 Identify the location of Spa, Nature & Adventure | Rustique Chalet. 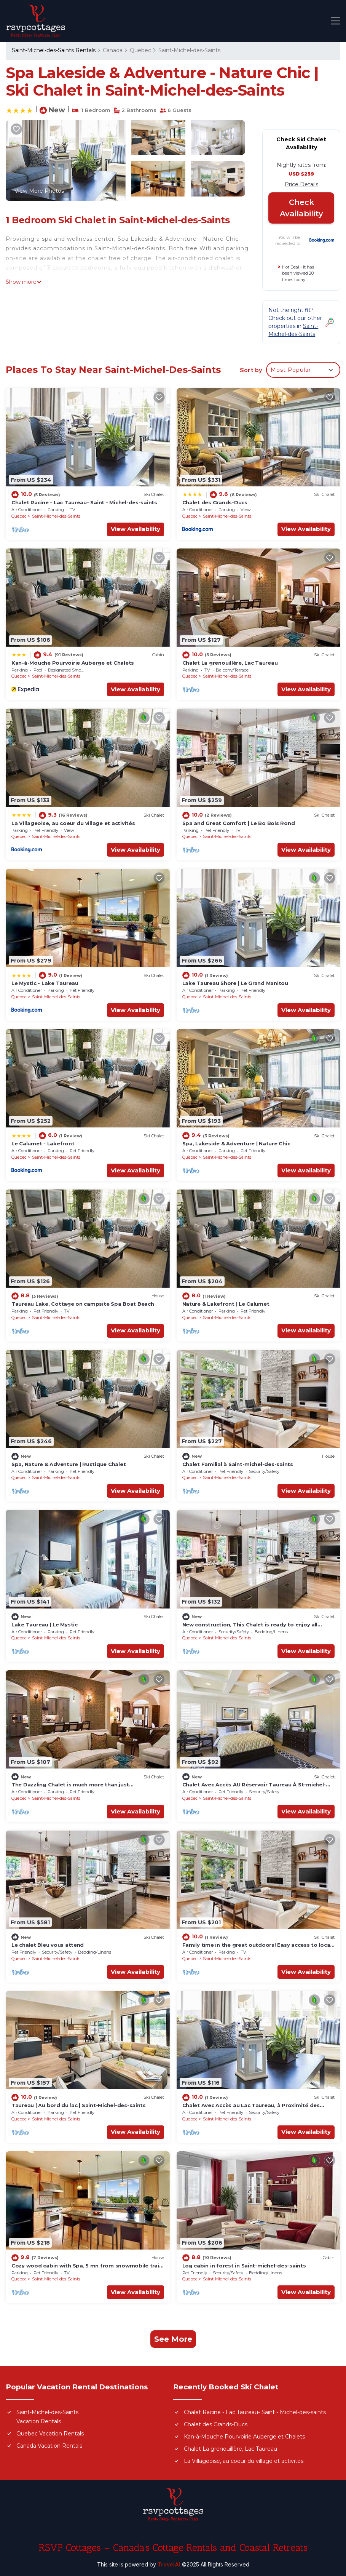
(68, 1464).